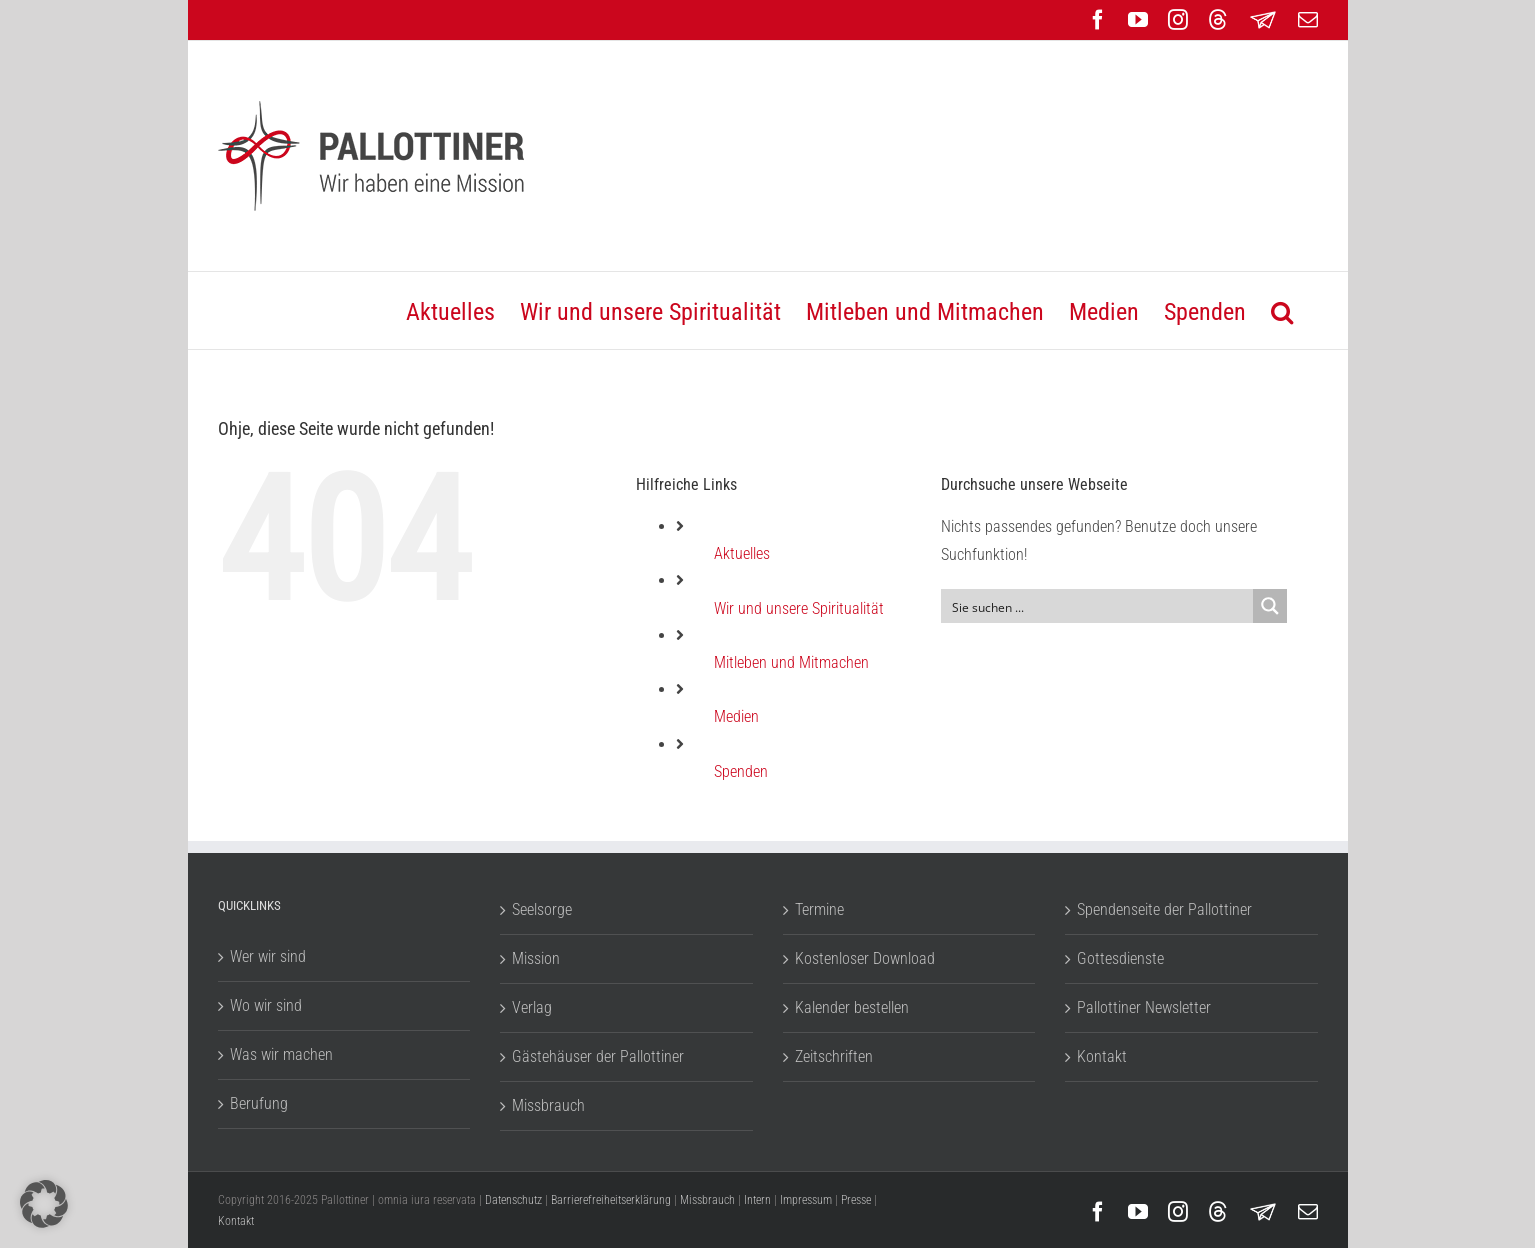  Describe the element at coordinates (513, 1200) in the screenshot. I see `Datenschutz` at that location.